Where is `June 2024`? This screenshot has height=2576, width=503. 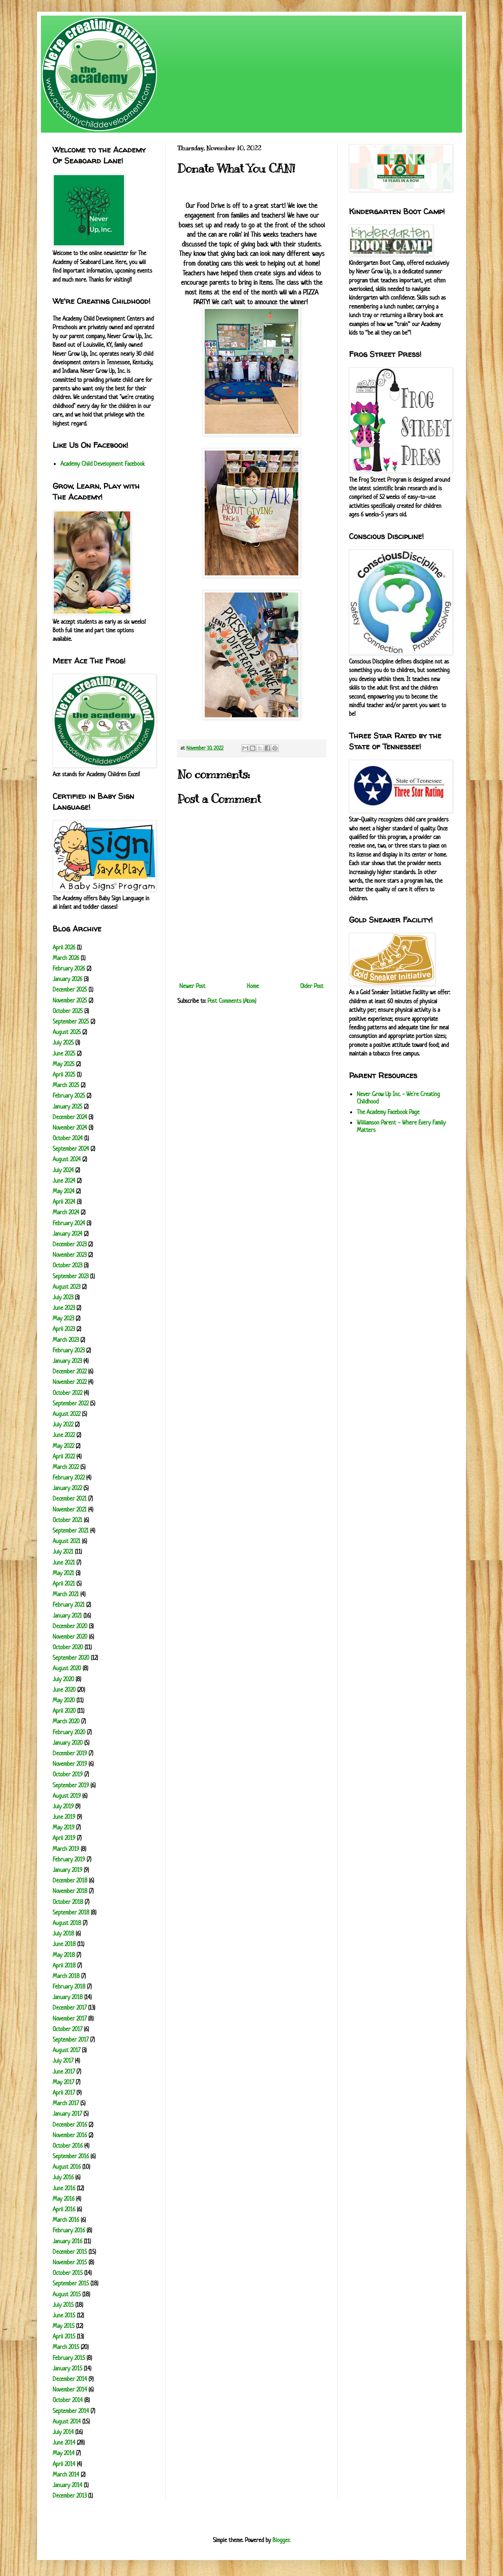 June 2024 is located at coordinates (64, 1180).